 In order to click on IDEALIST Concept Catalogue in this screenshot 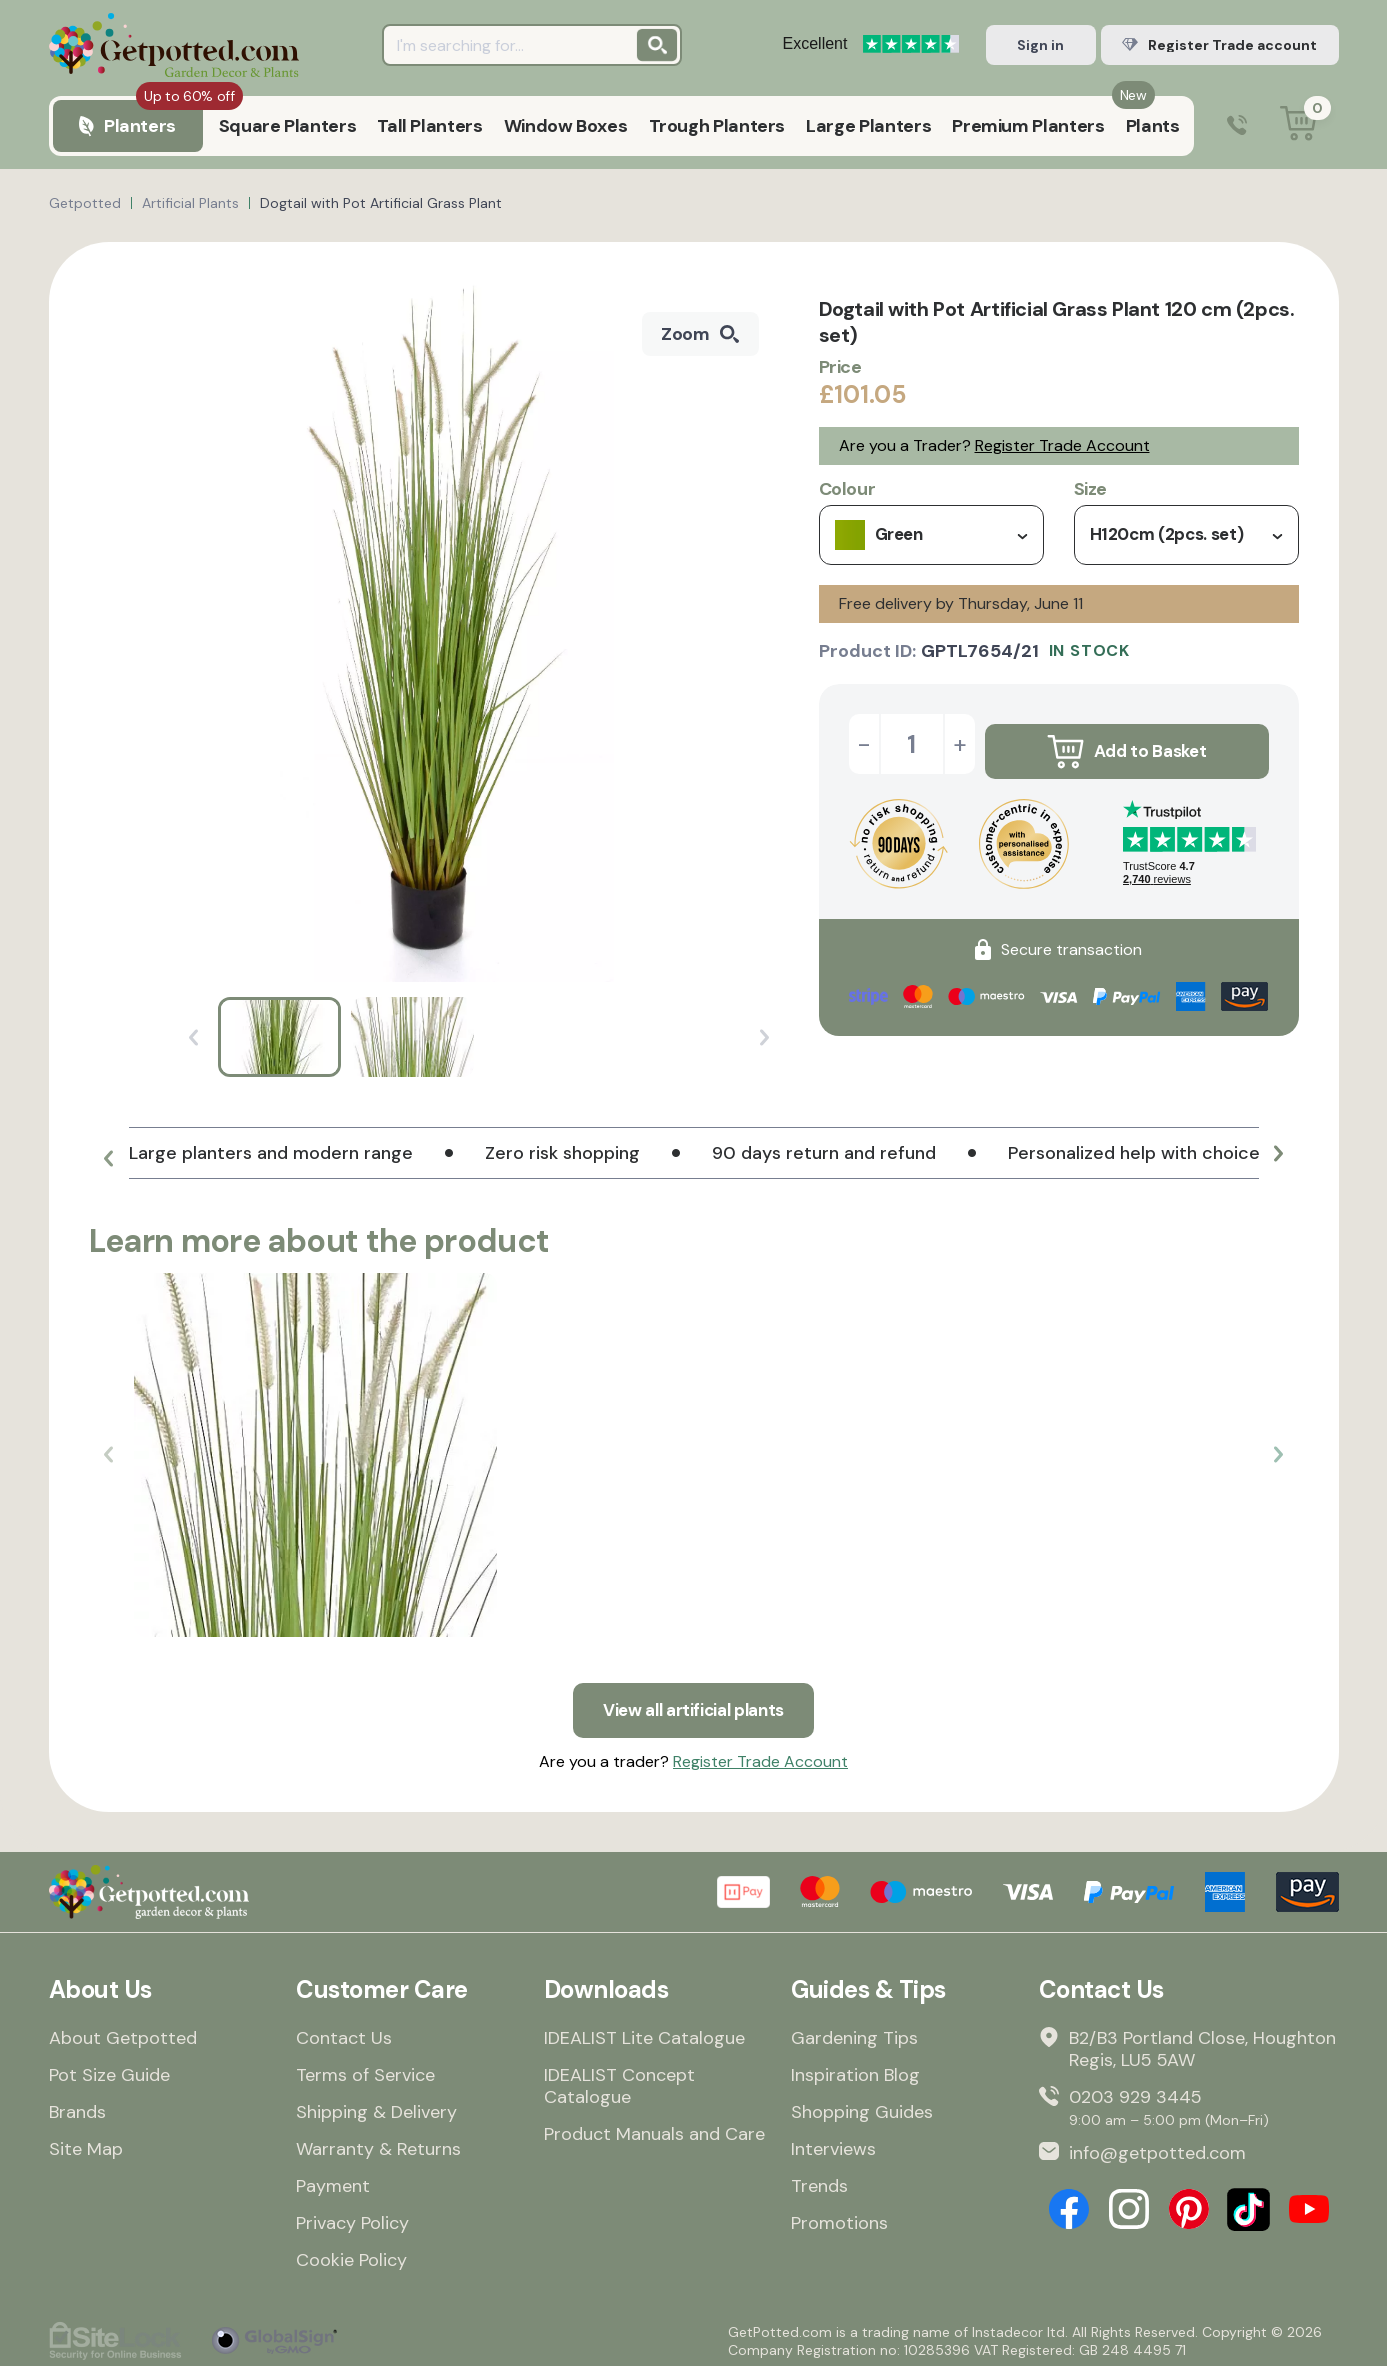, I will do `click(619, 2081)`.